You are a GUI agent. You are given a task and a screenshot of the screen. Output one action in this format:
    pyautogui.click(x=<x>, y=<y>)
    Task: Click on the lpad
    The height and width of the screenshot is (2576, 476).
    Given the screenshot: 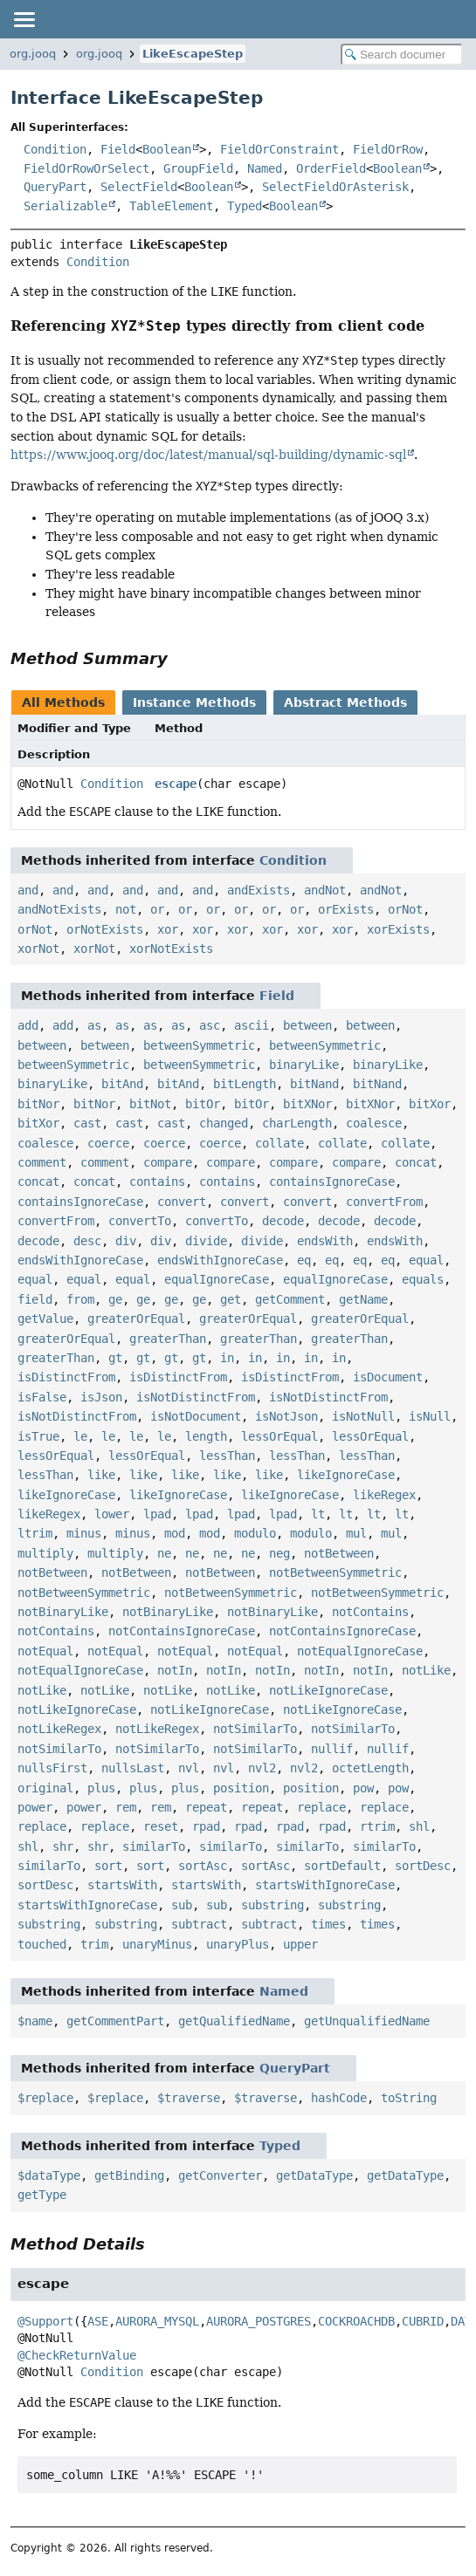 What is the action you would take?
    pyautogui.click(x=157, y=1514)
    